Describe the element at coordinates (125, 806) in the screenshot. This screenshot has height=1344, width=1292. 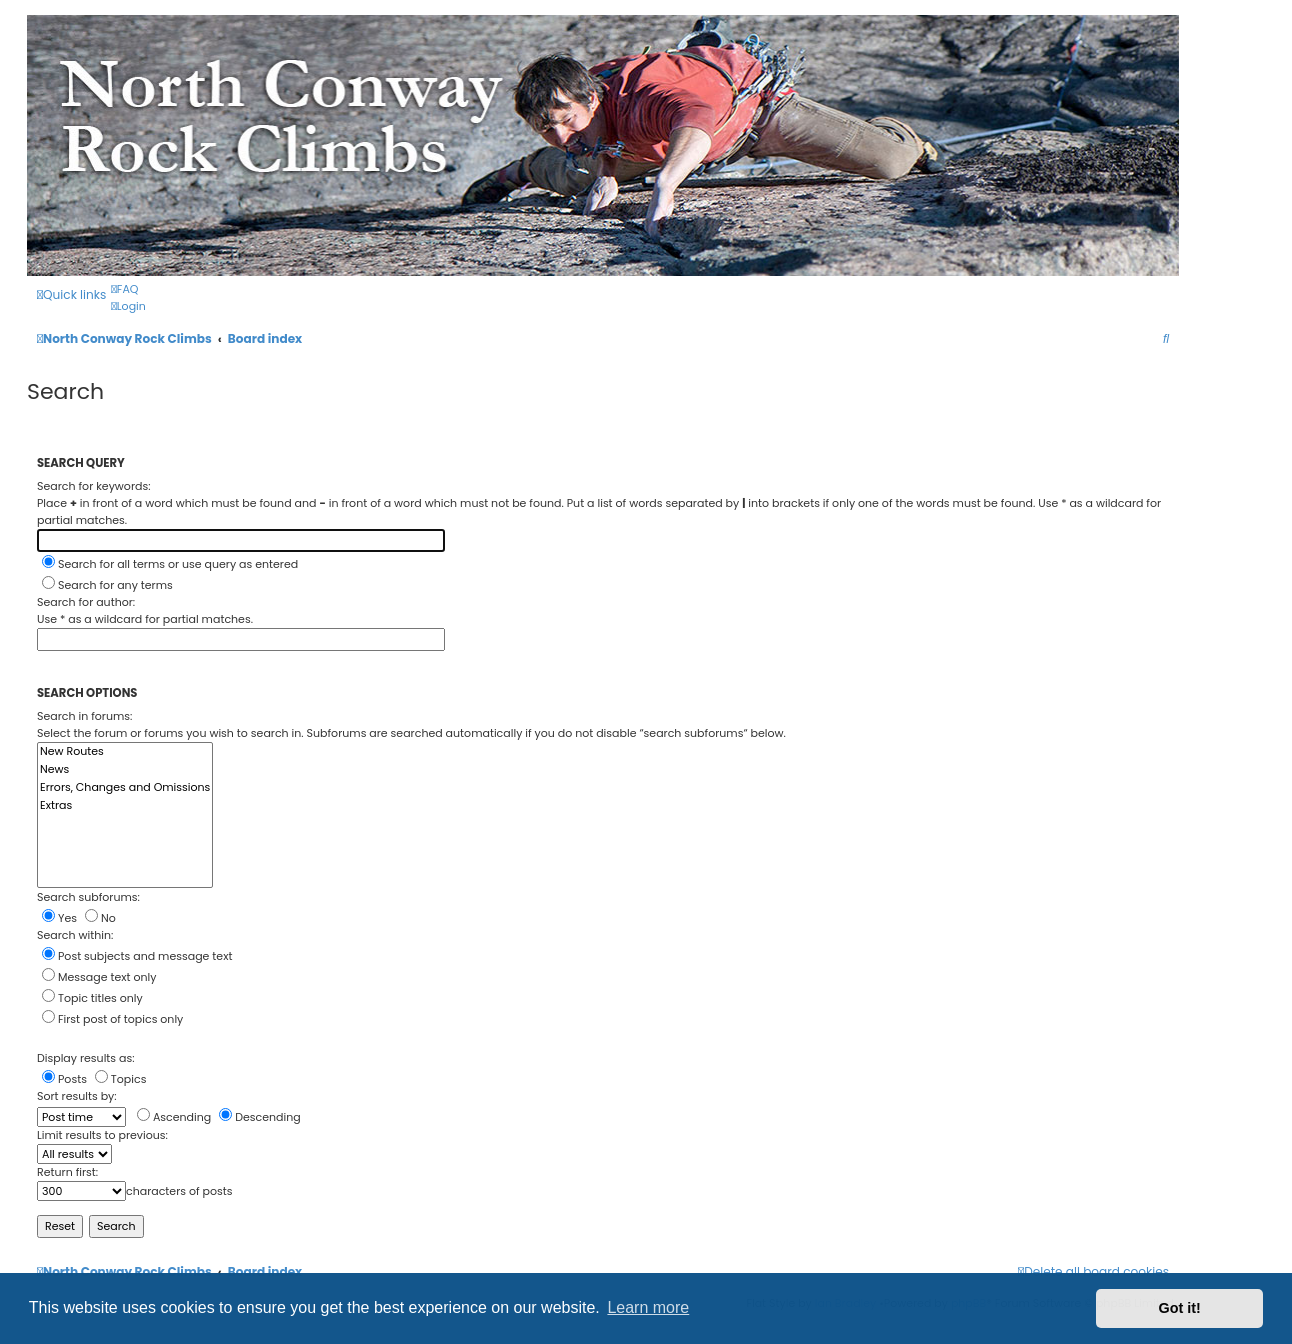
I see `Extras` at that location.